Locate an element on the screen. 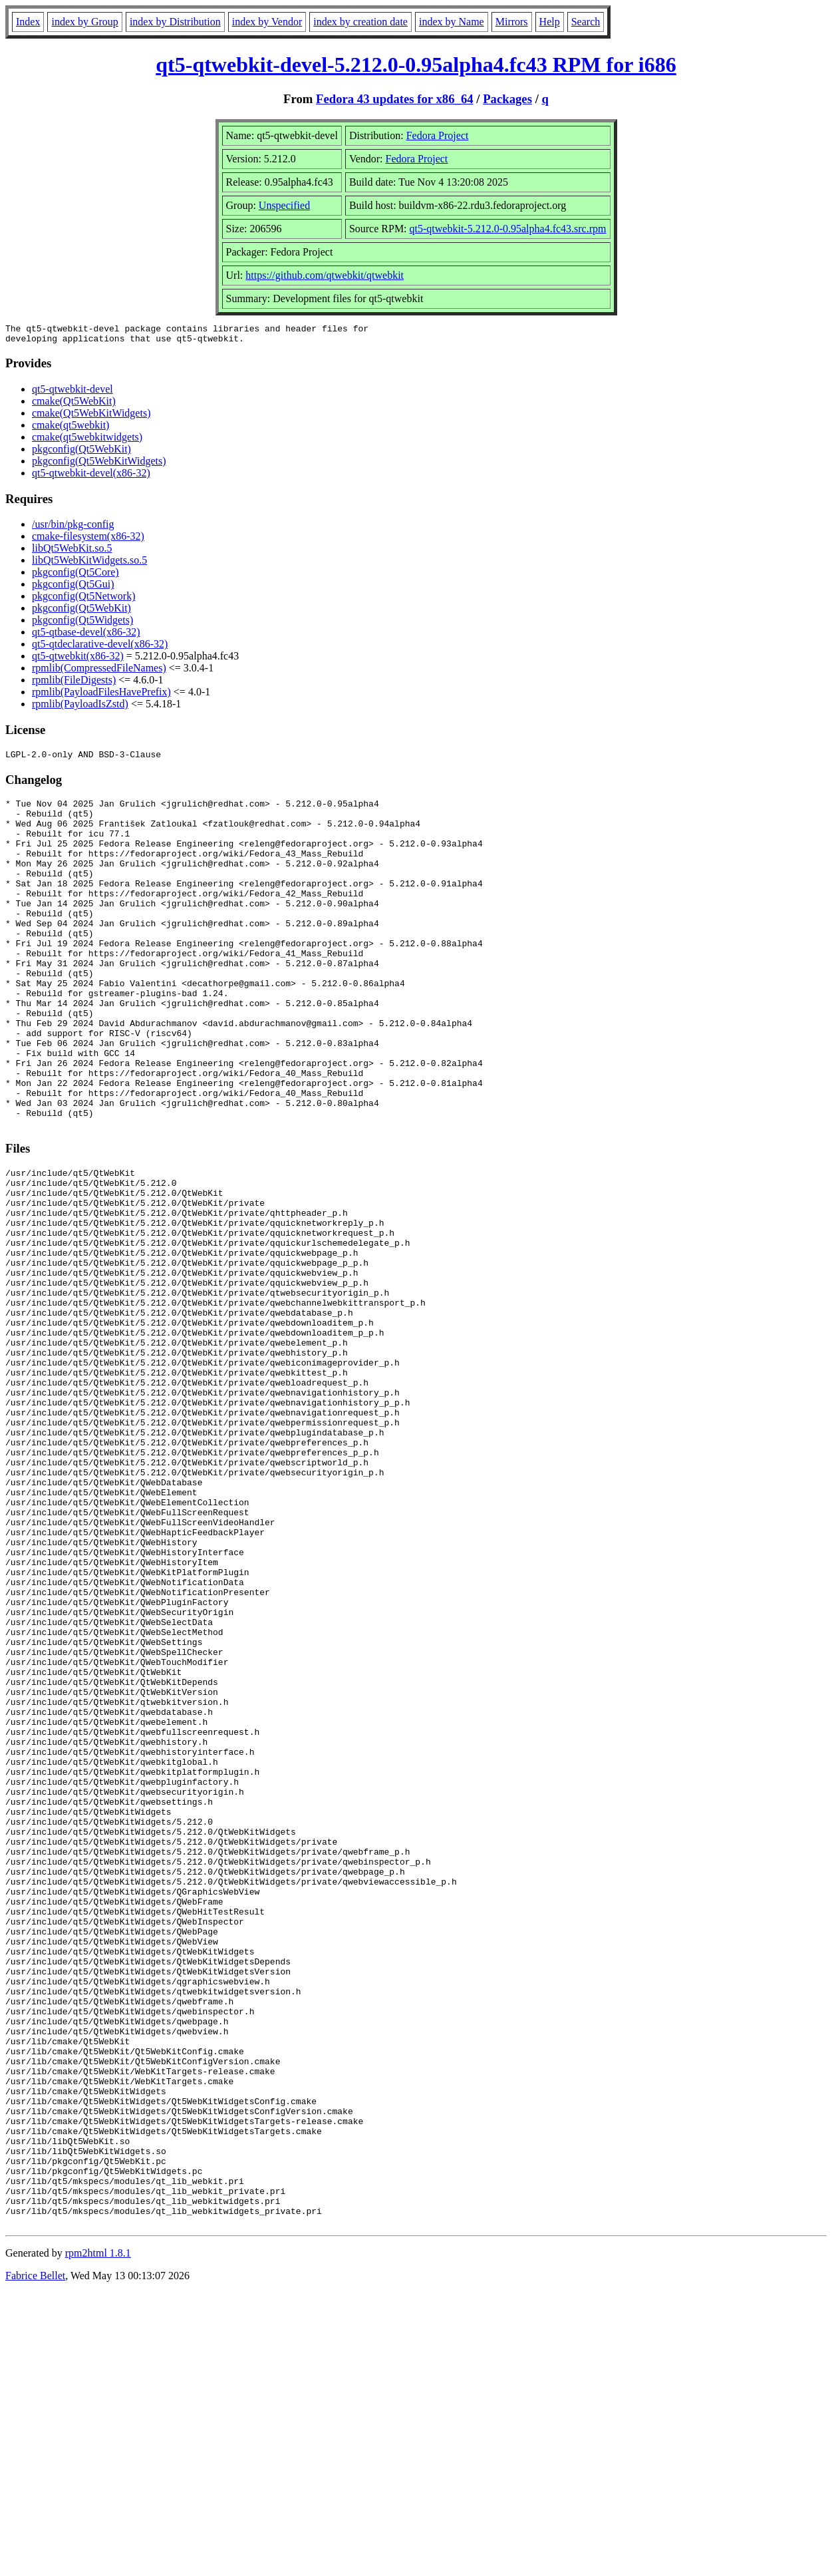 The image size is (832, 2576). qt5-qtwebkit-devel(x86-32) is located at coordinates (91, 476).